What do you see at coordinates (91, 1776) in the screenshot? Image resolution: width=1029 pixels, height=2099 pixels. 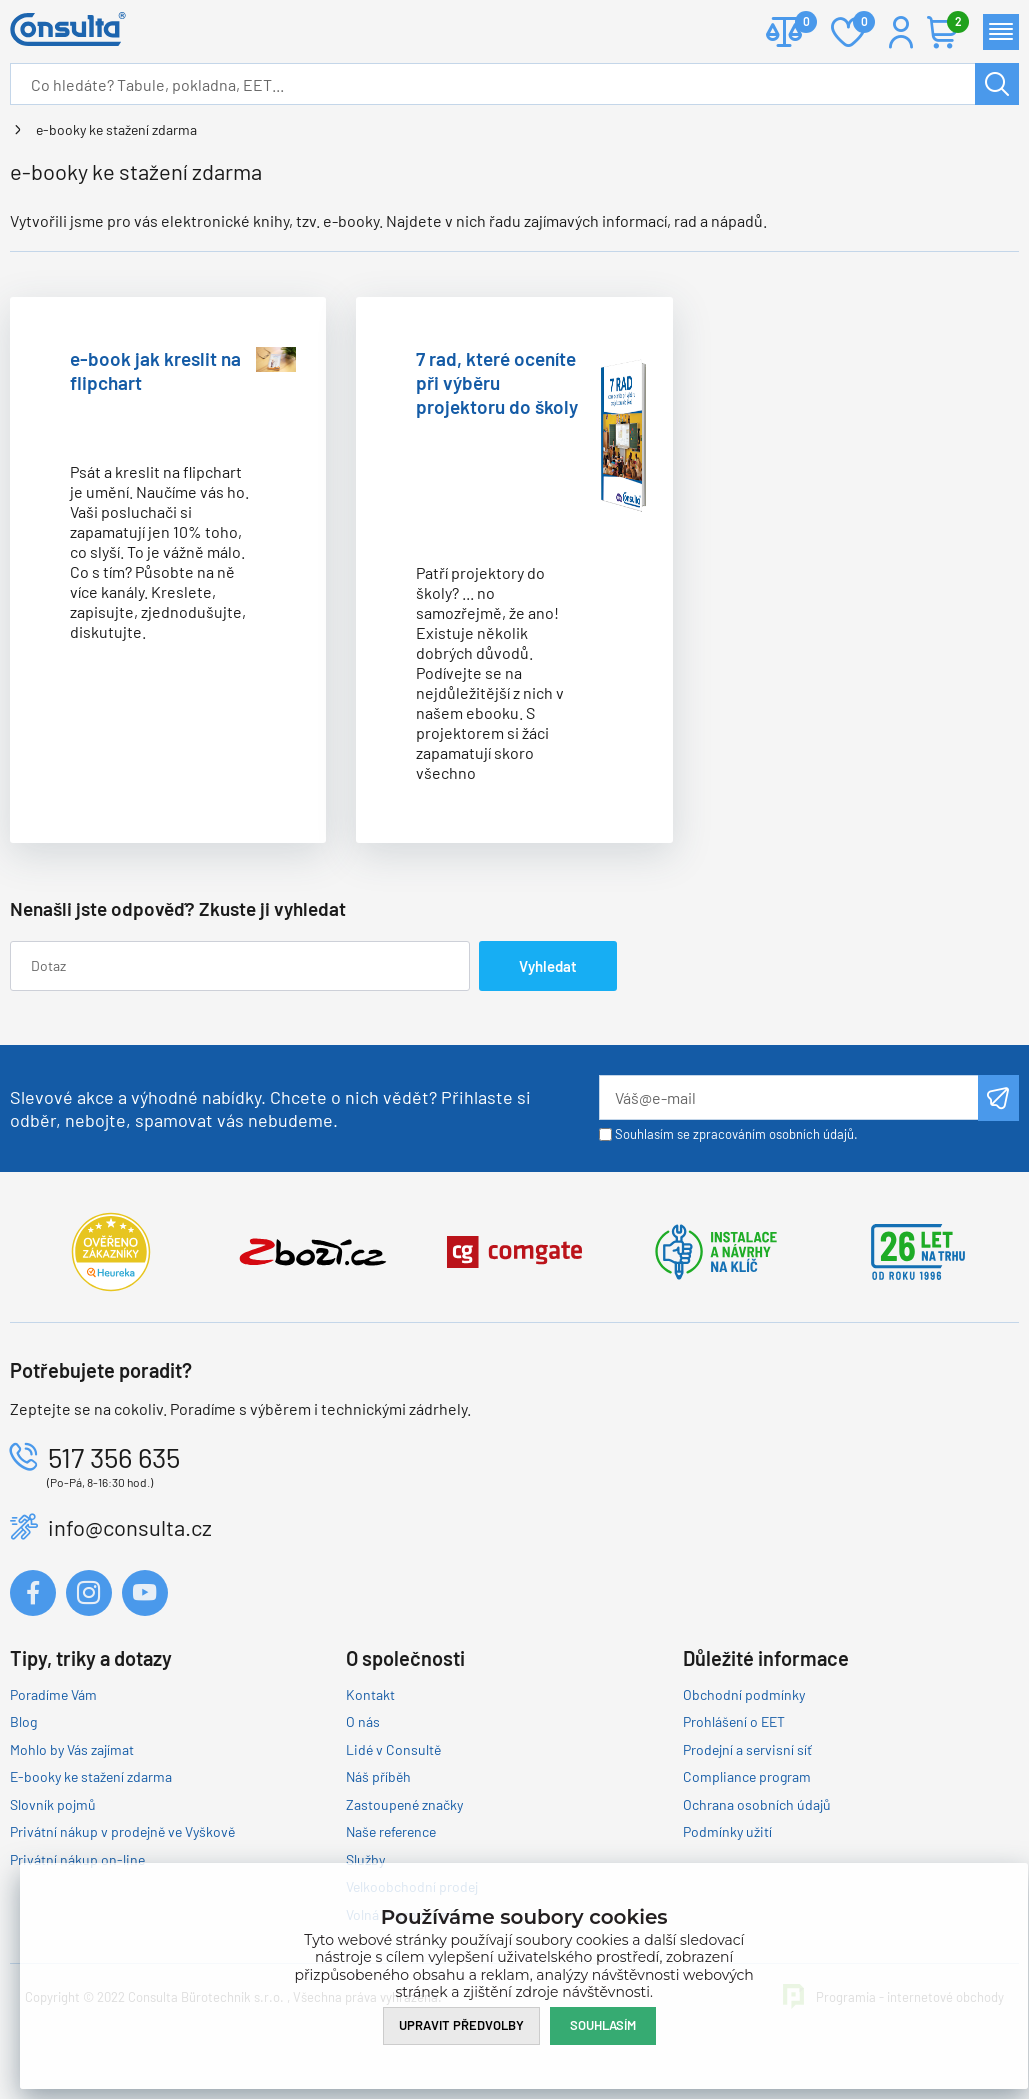 I see `E-booky ke stažení zdarma` at bounding box center [91, 1776].